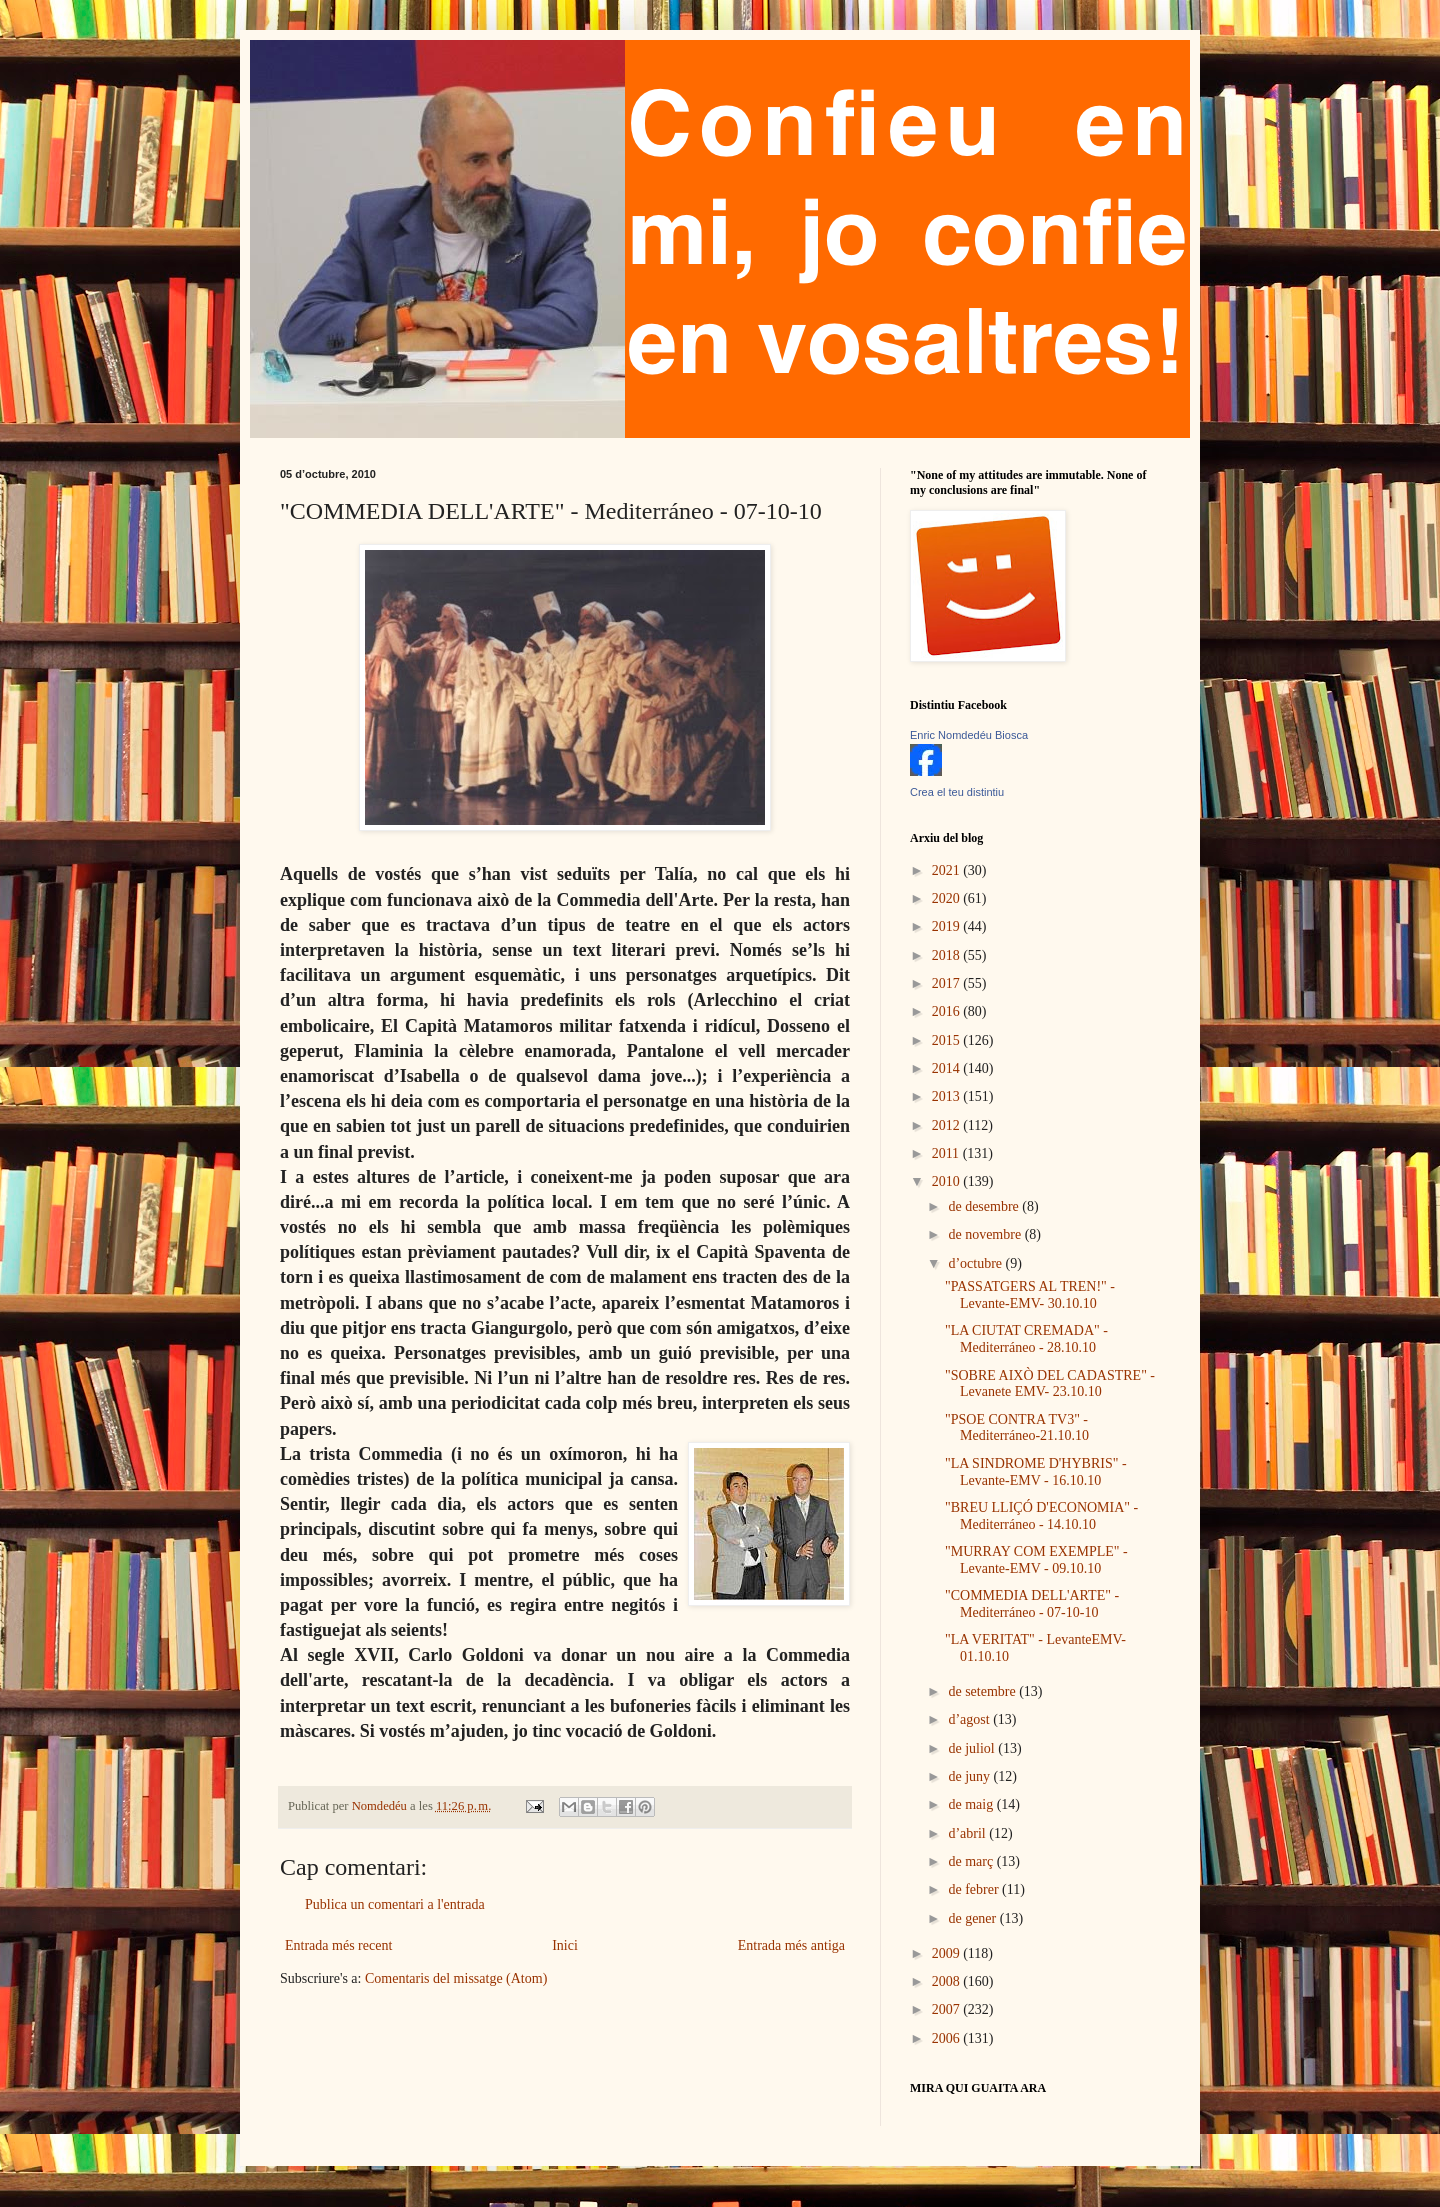 The height and width of the screenshot is (2207, 1440). Describe the element at coordinates (456, 1978) in the screenshot. I see `Comentaris del missatge (Atom)` at that location.